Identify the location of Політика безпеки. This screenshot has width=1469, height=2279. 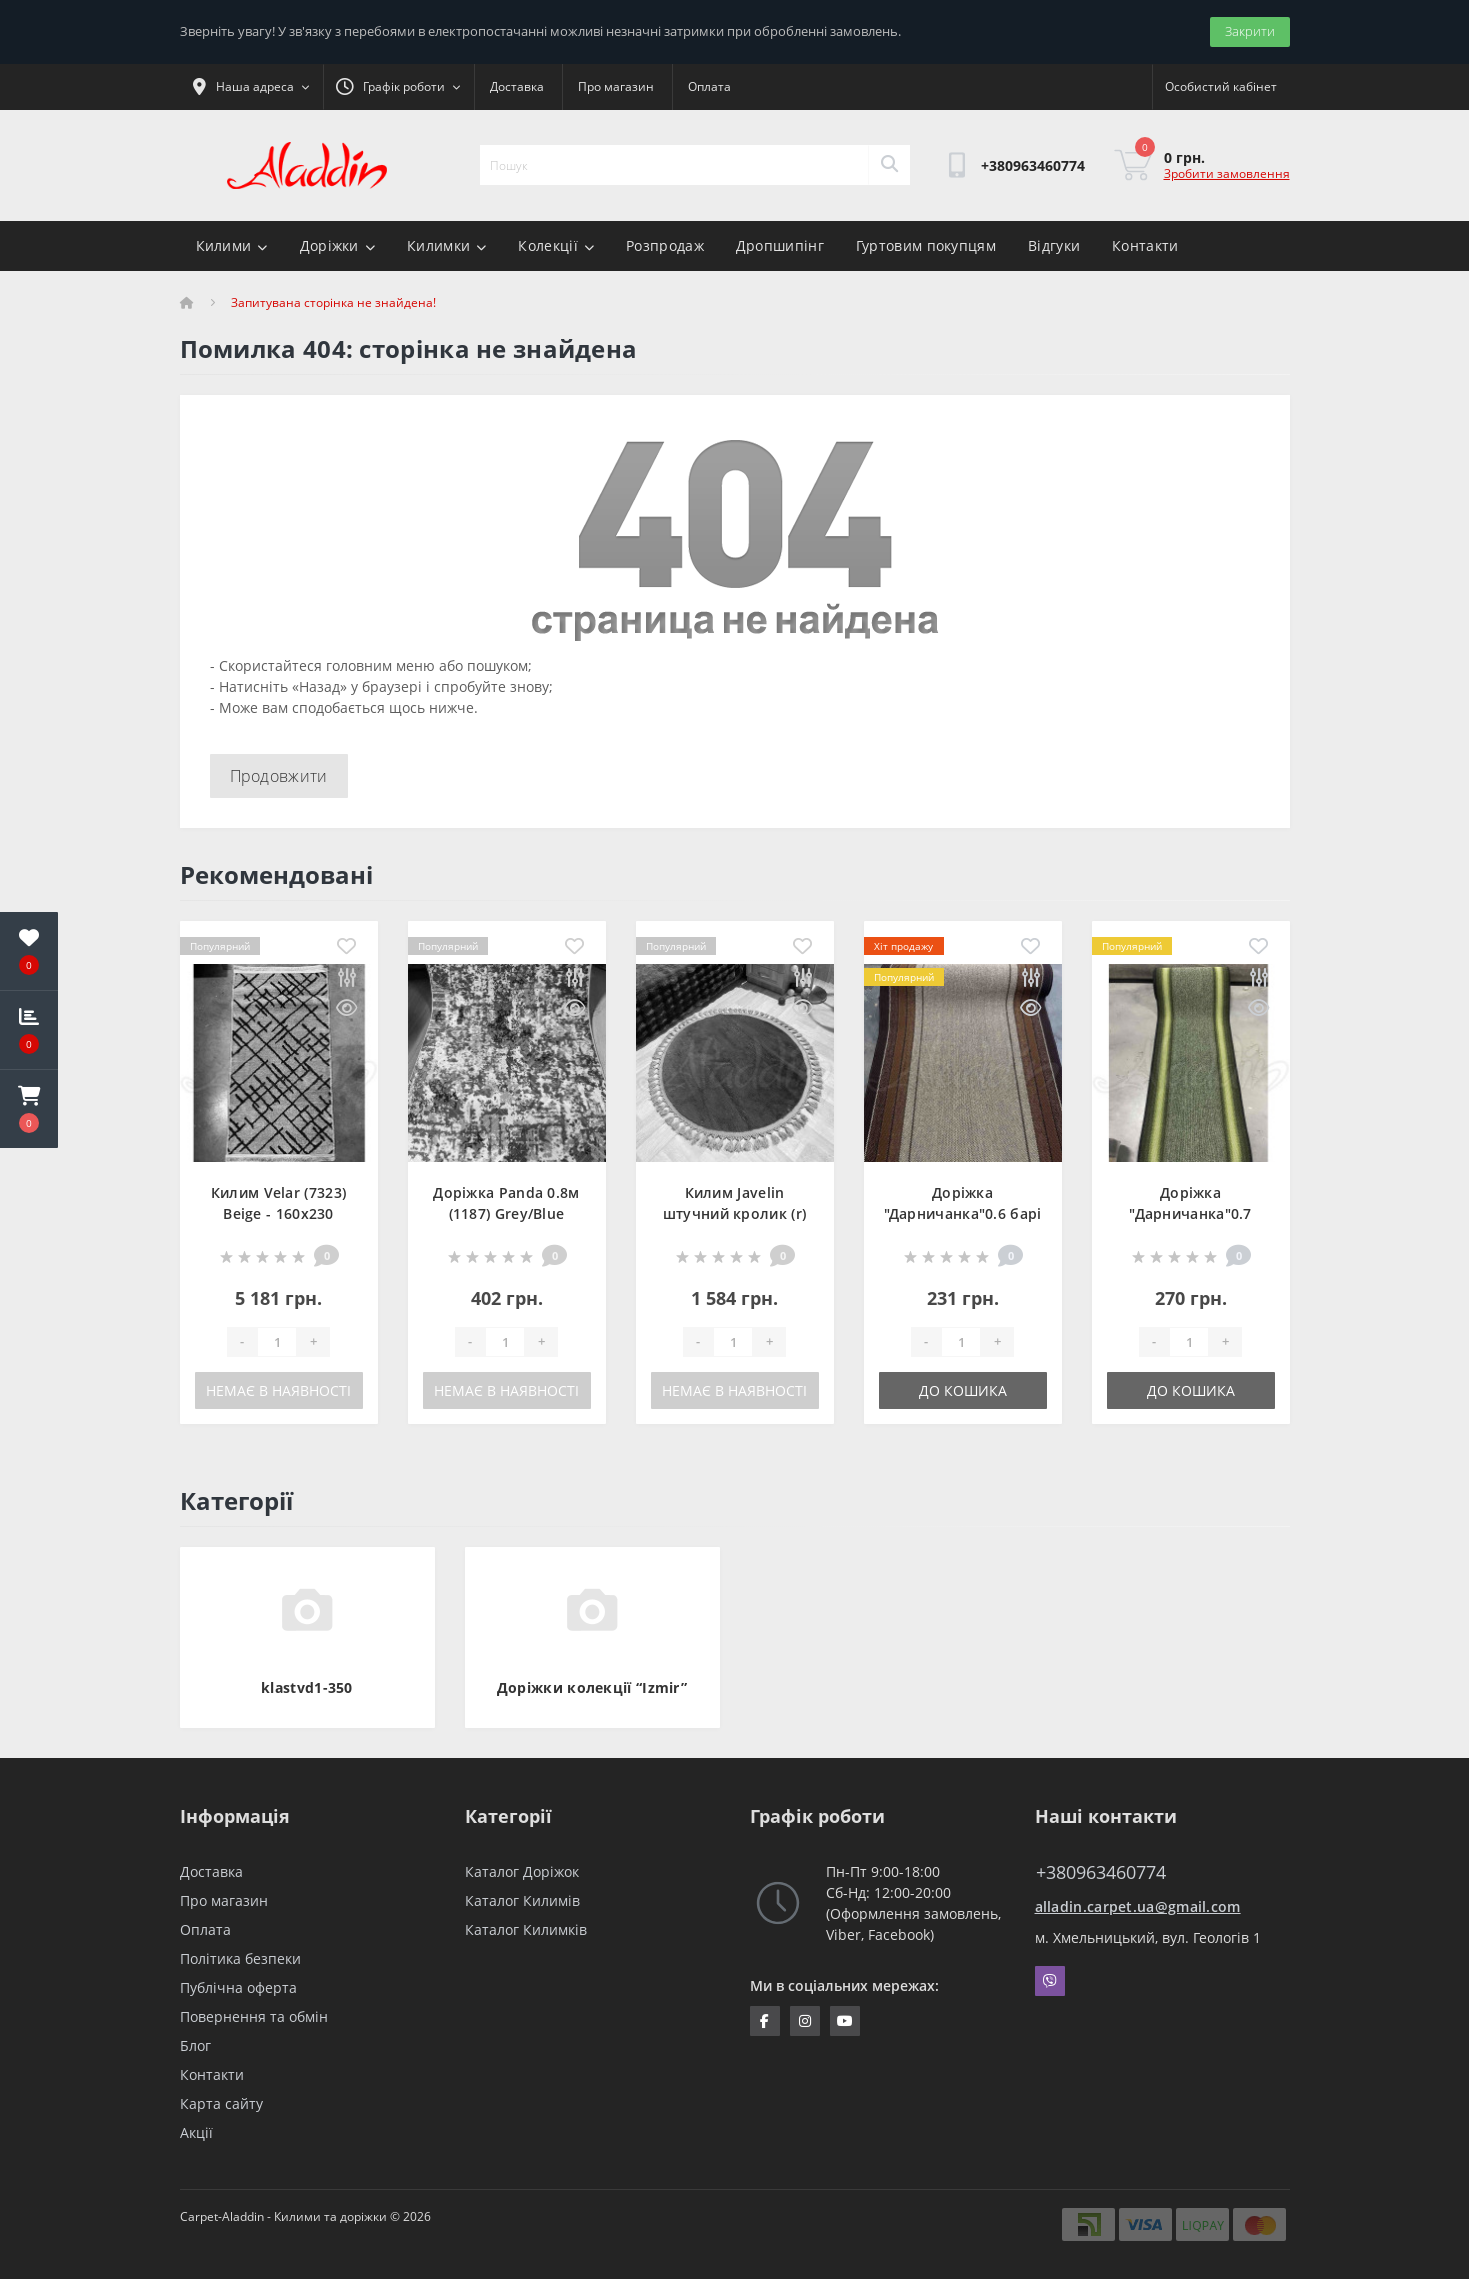
(240, 1958).